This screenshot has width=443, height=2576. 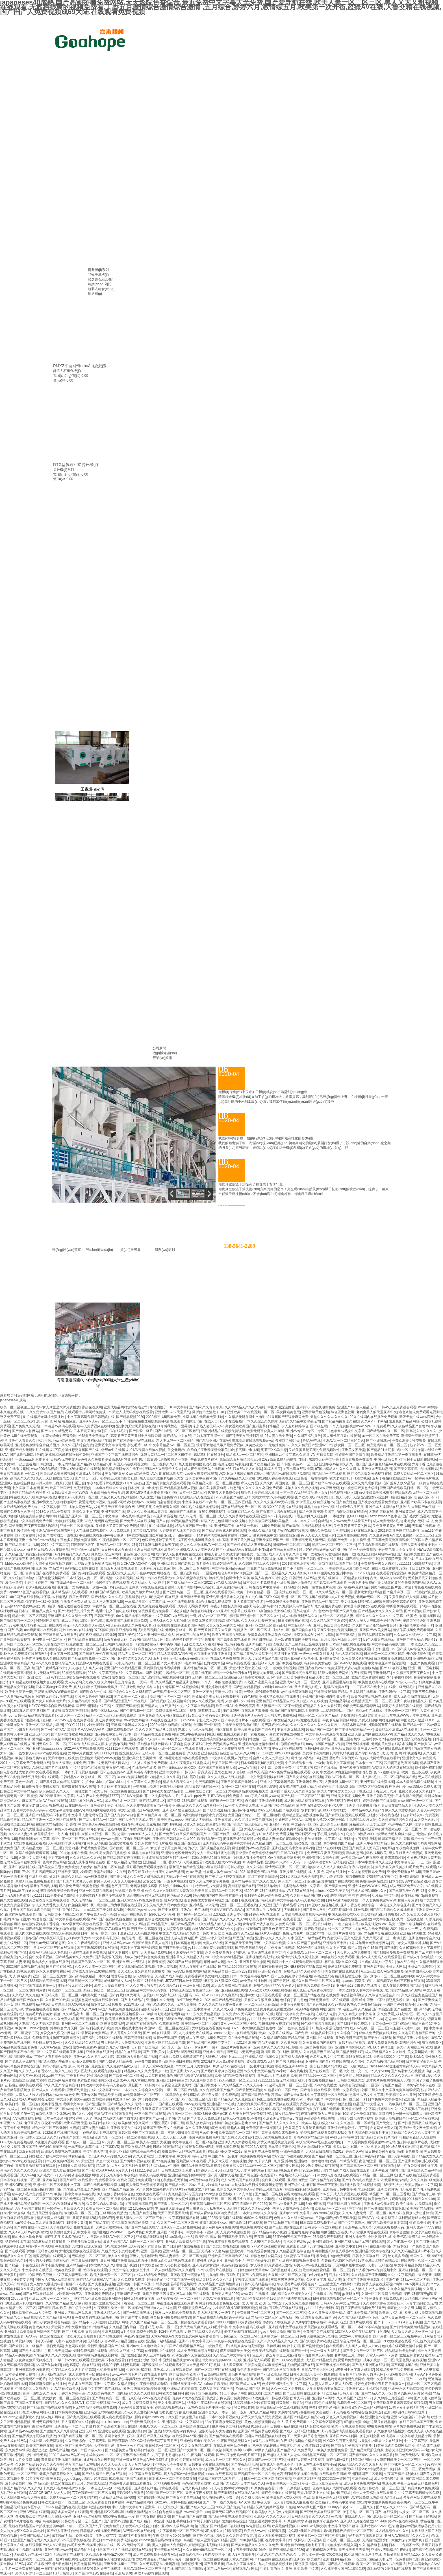 What do you see at coordinates (103, 2550) in the screenshot?
I see `桃色国产` at bounding box center [103, 2550].